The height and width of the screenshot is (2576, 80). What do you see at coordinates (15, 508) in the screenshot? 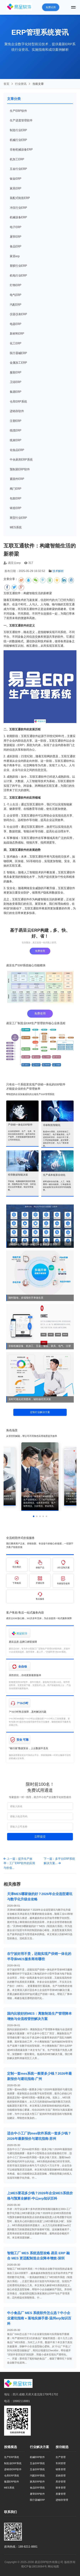
I see `铸造ERP` at bounding box center [15, 508].